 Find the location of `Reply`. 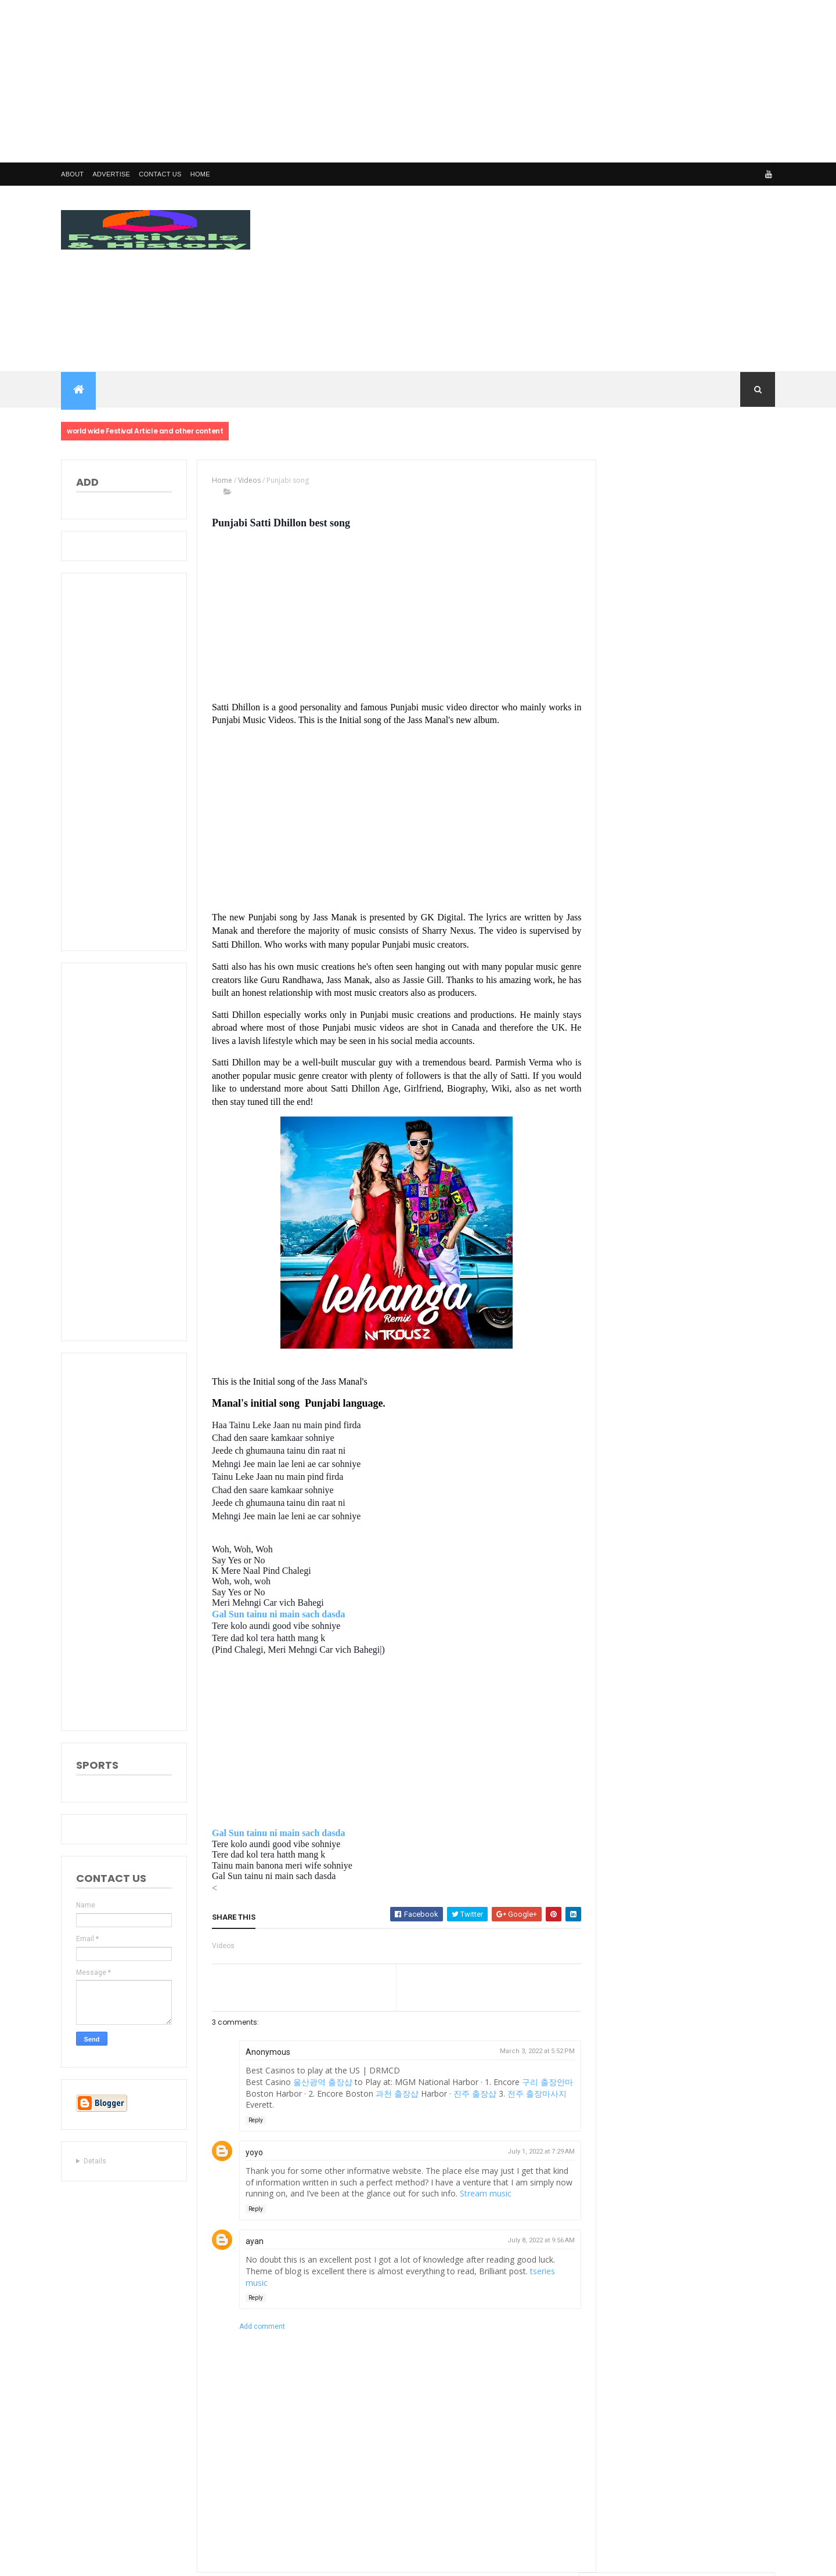

Reply is located at coordinates (253, 2120).